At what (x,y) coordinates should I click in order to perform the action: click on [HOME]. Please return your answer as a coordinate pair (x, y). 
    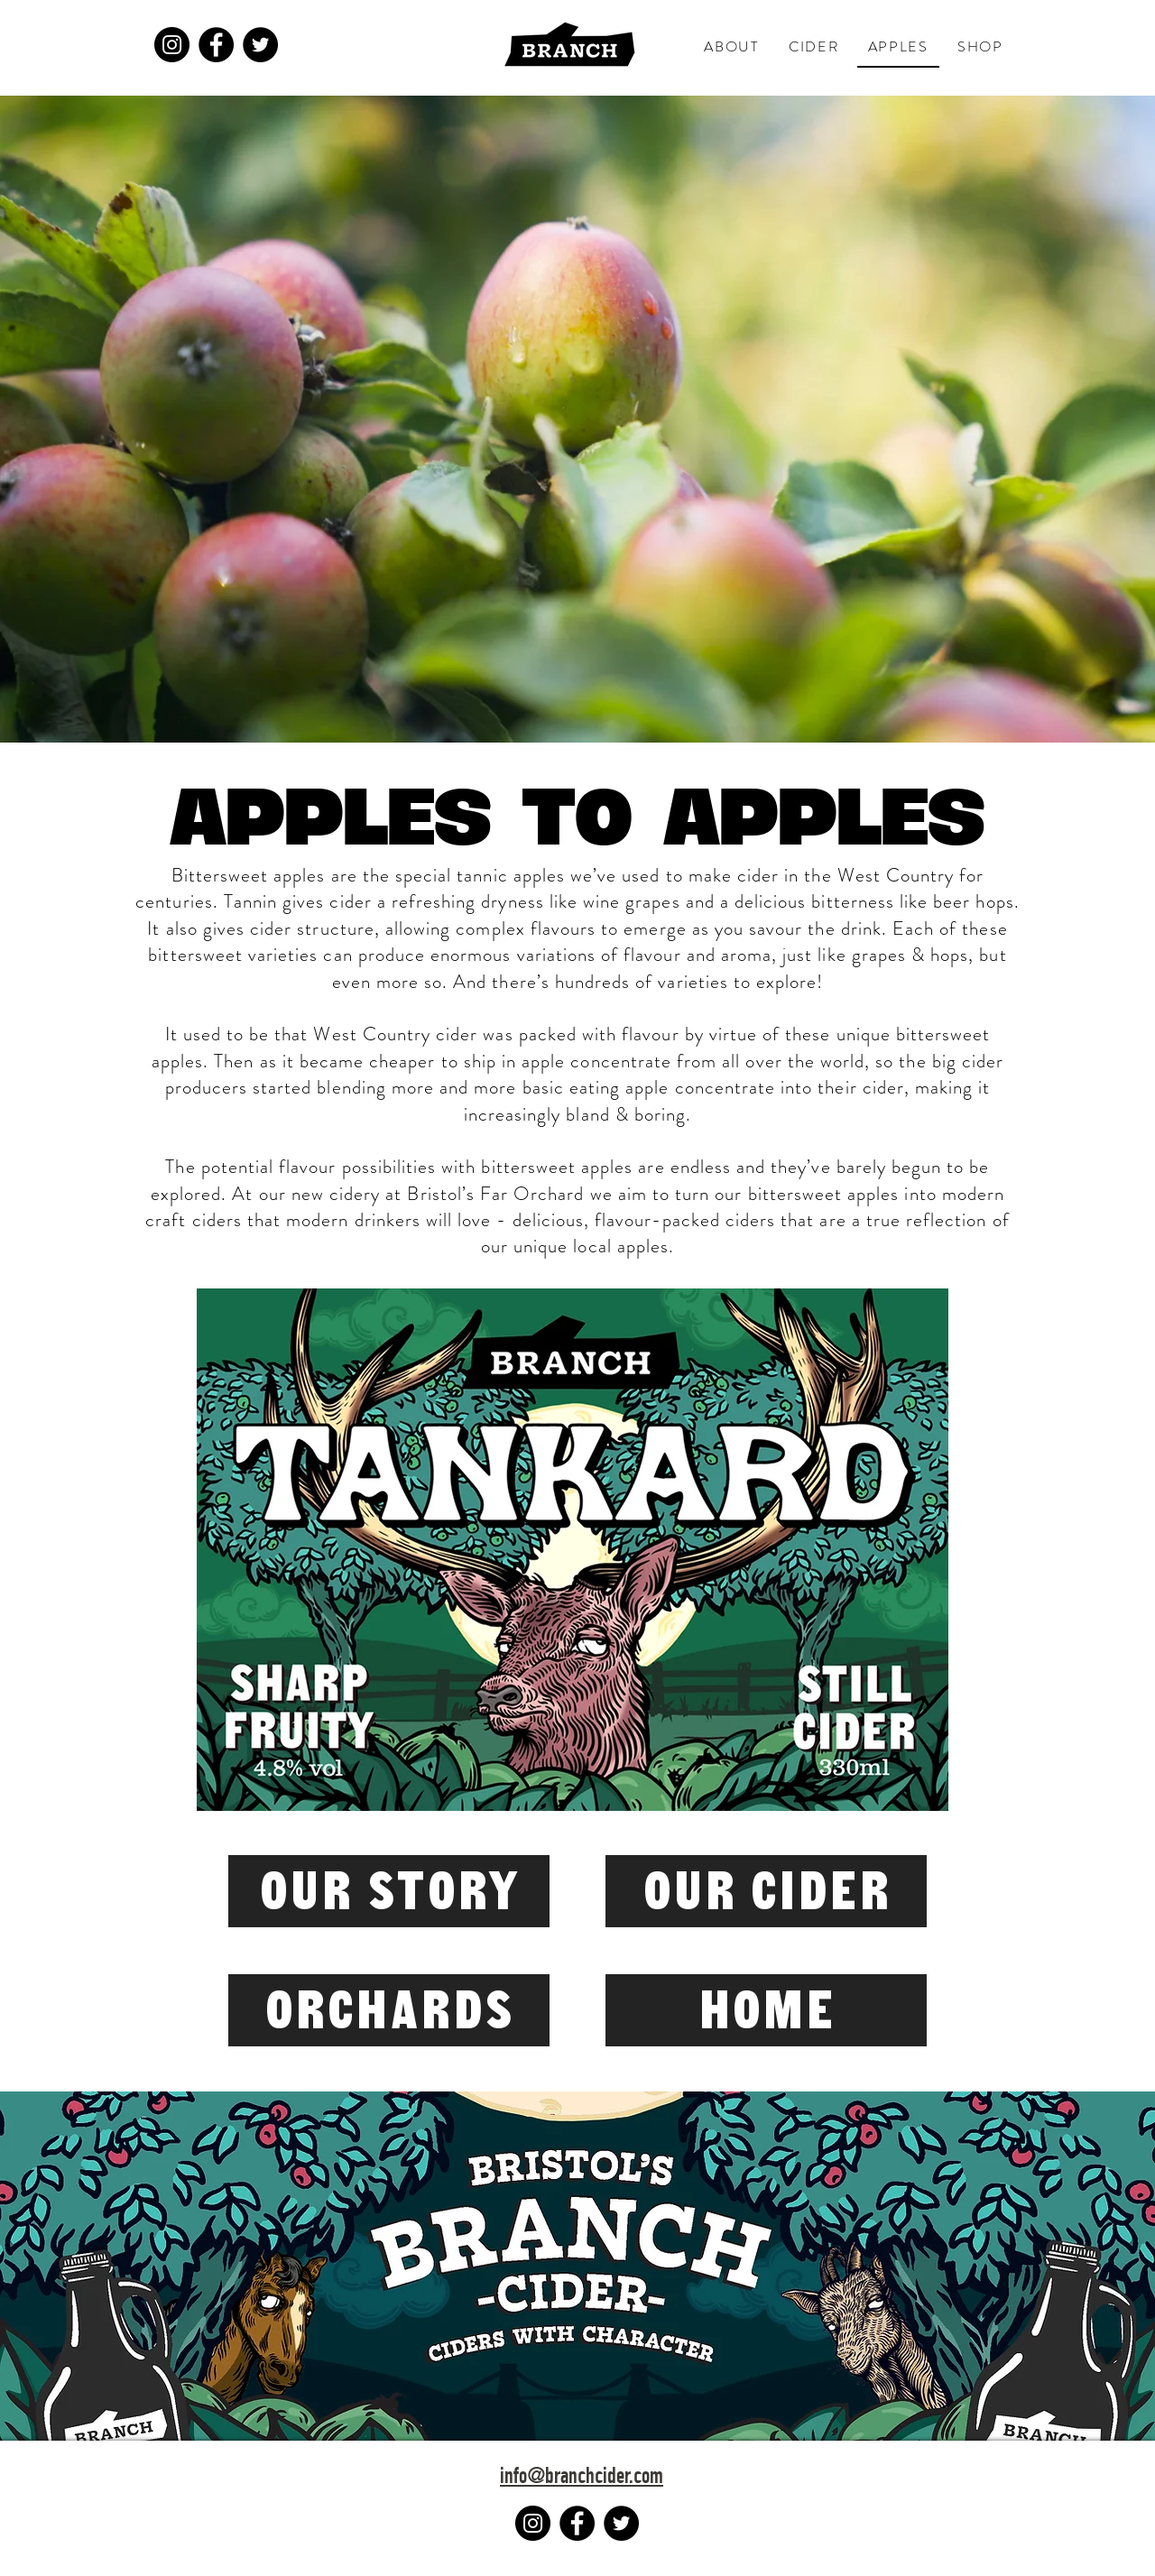
    Looking at the image, I should click on (766, 2010).